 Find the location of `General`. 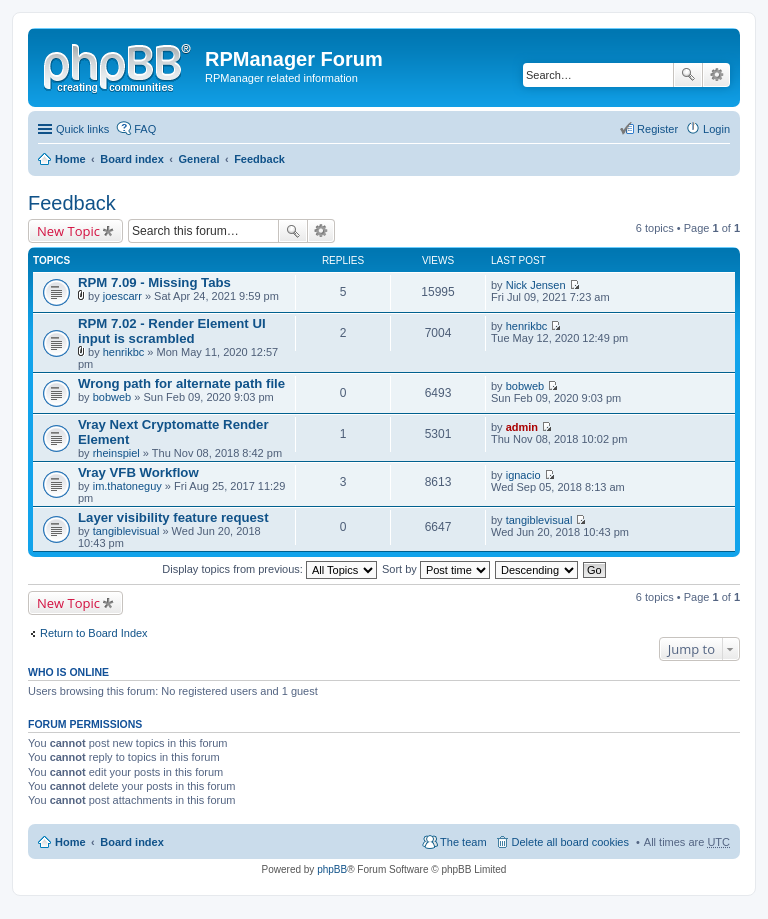

General is located at coordinates (198, 159).